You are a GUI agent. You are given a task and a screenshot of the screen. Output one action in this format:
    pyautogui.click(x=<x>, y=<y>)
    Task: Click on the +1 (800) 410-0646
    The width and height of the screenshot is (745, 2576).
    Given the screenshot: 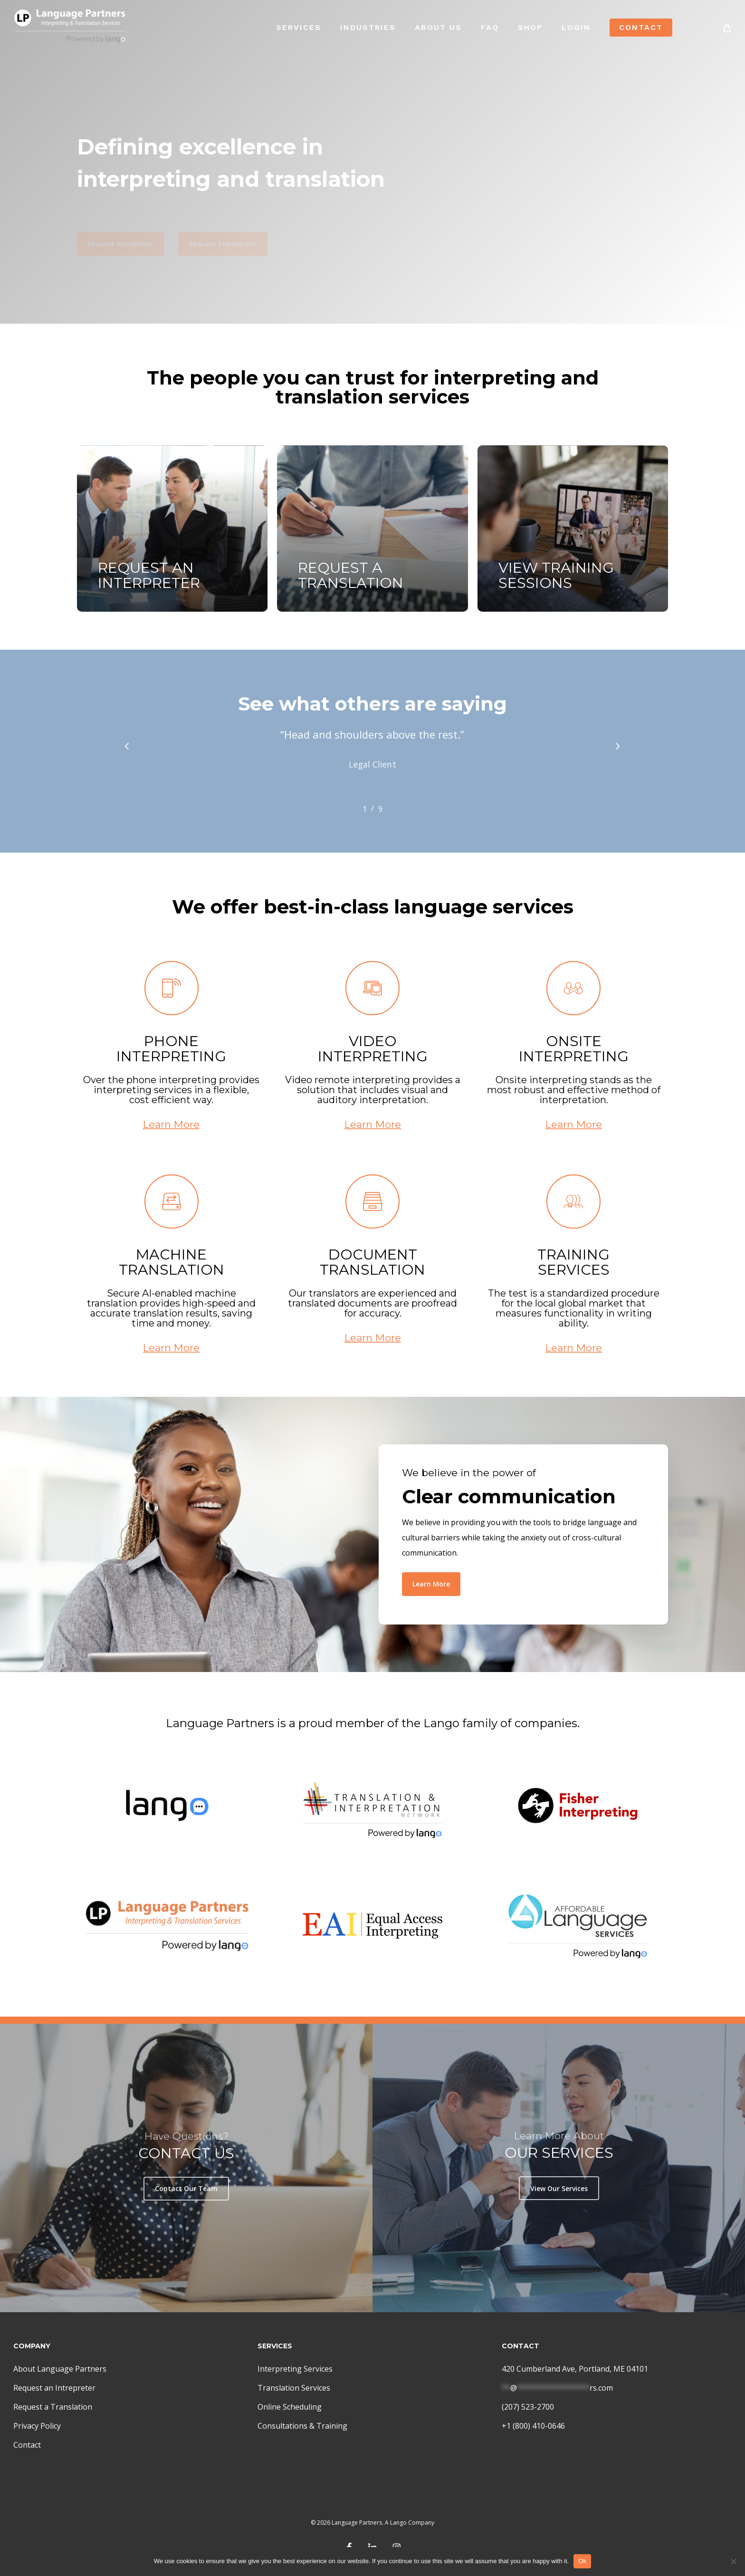 What is the action you would take?
    pyautogui.click(x=533, y=2426)
    